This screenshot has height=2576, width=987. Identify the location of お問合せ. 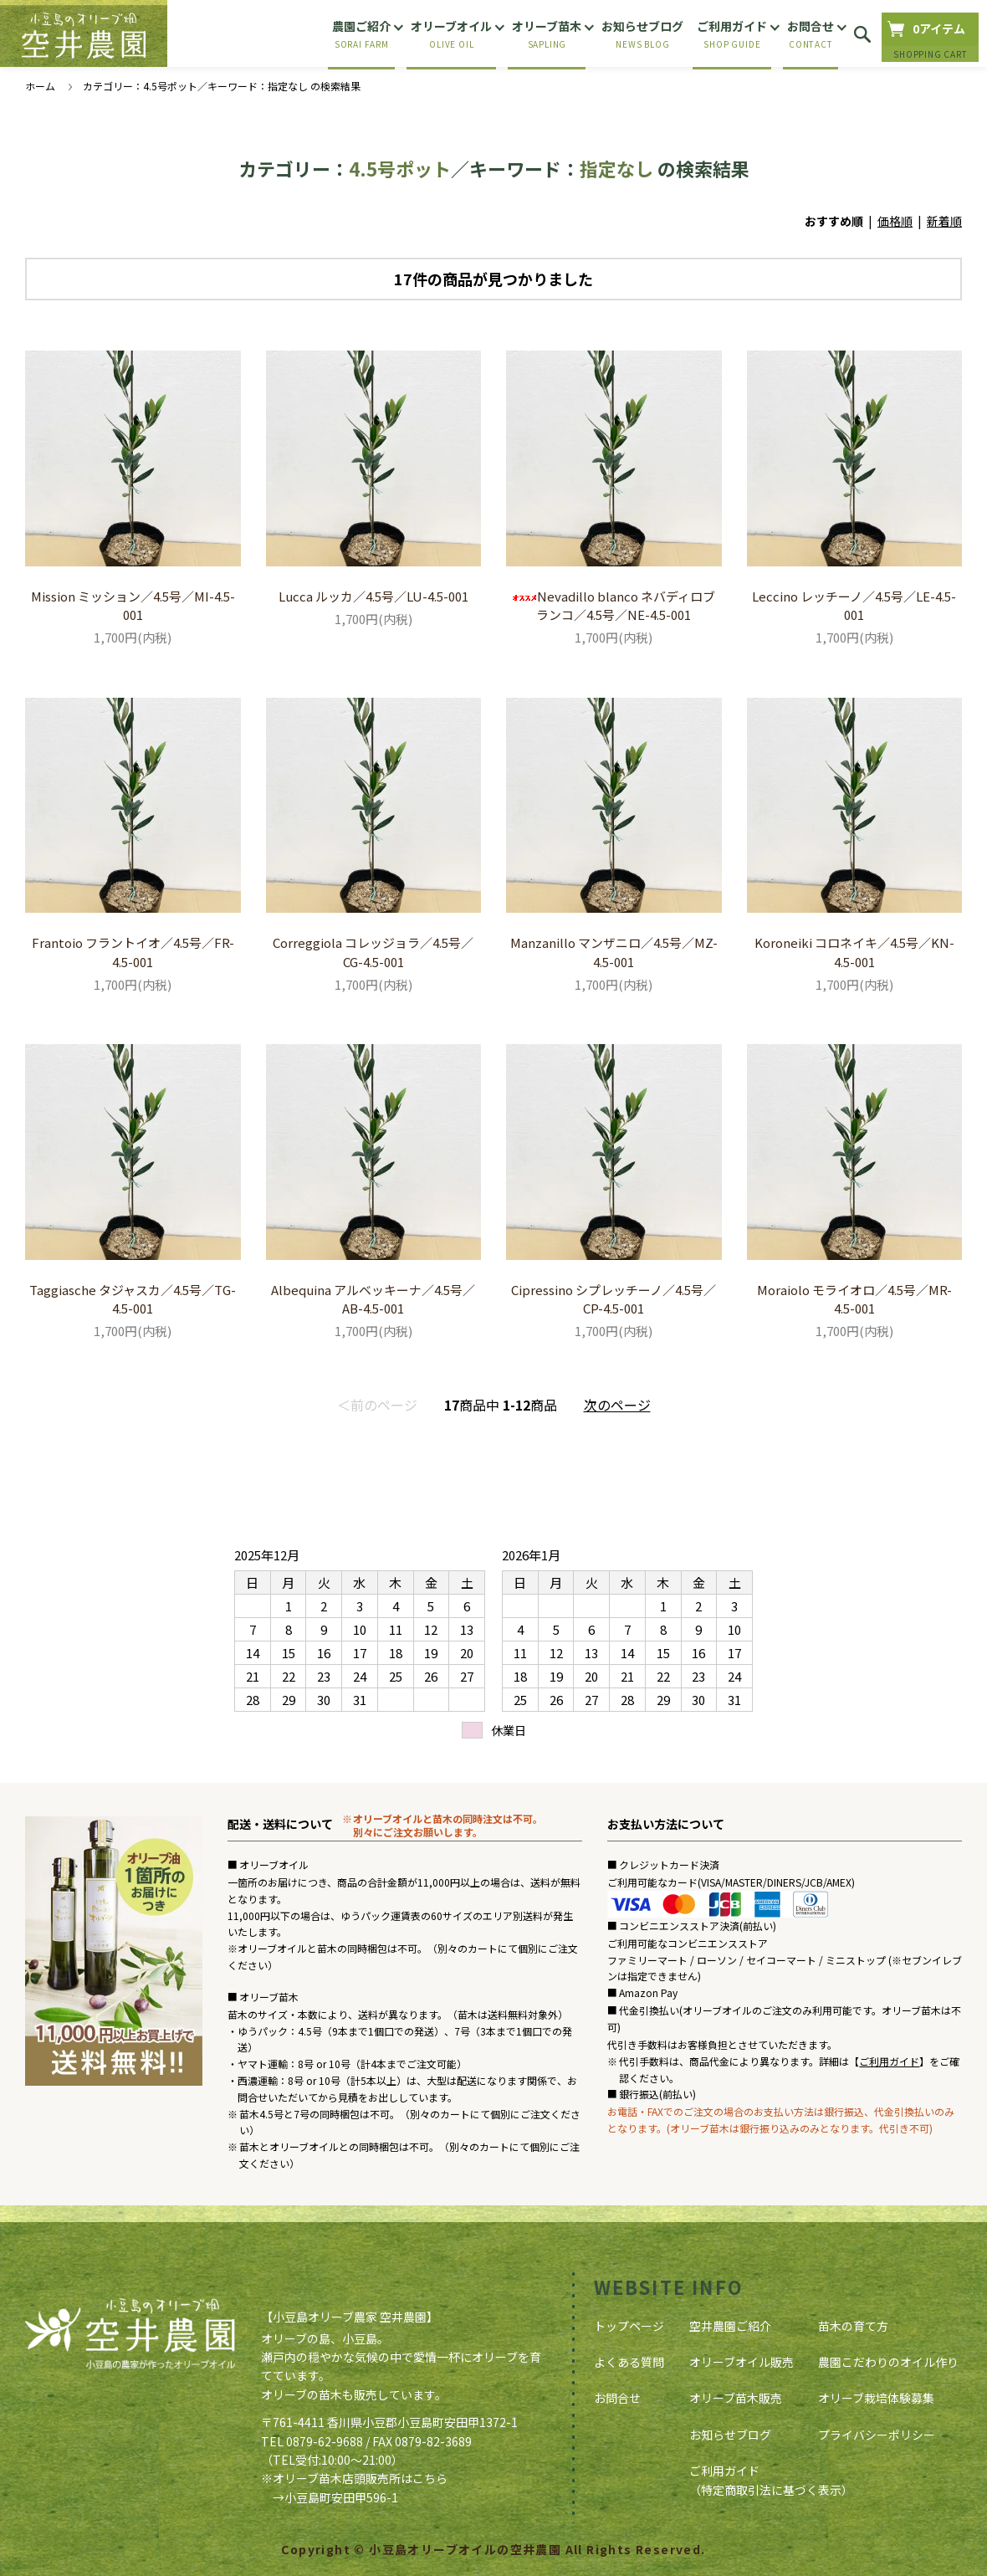
(617, 2397).